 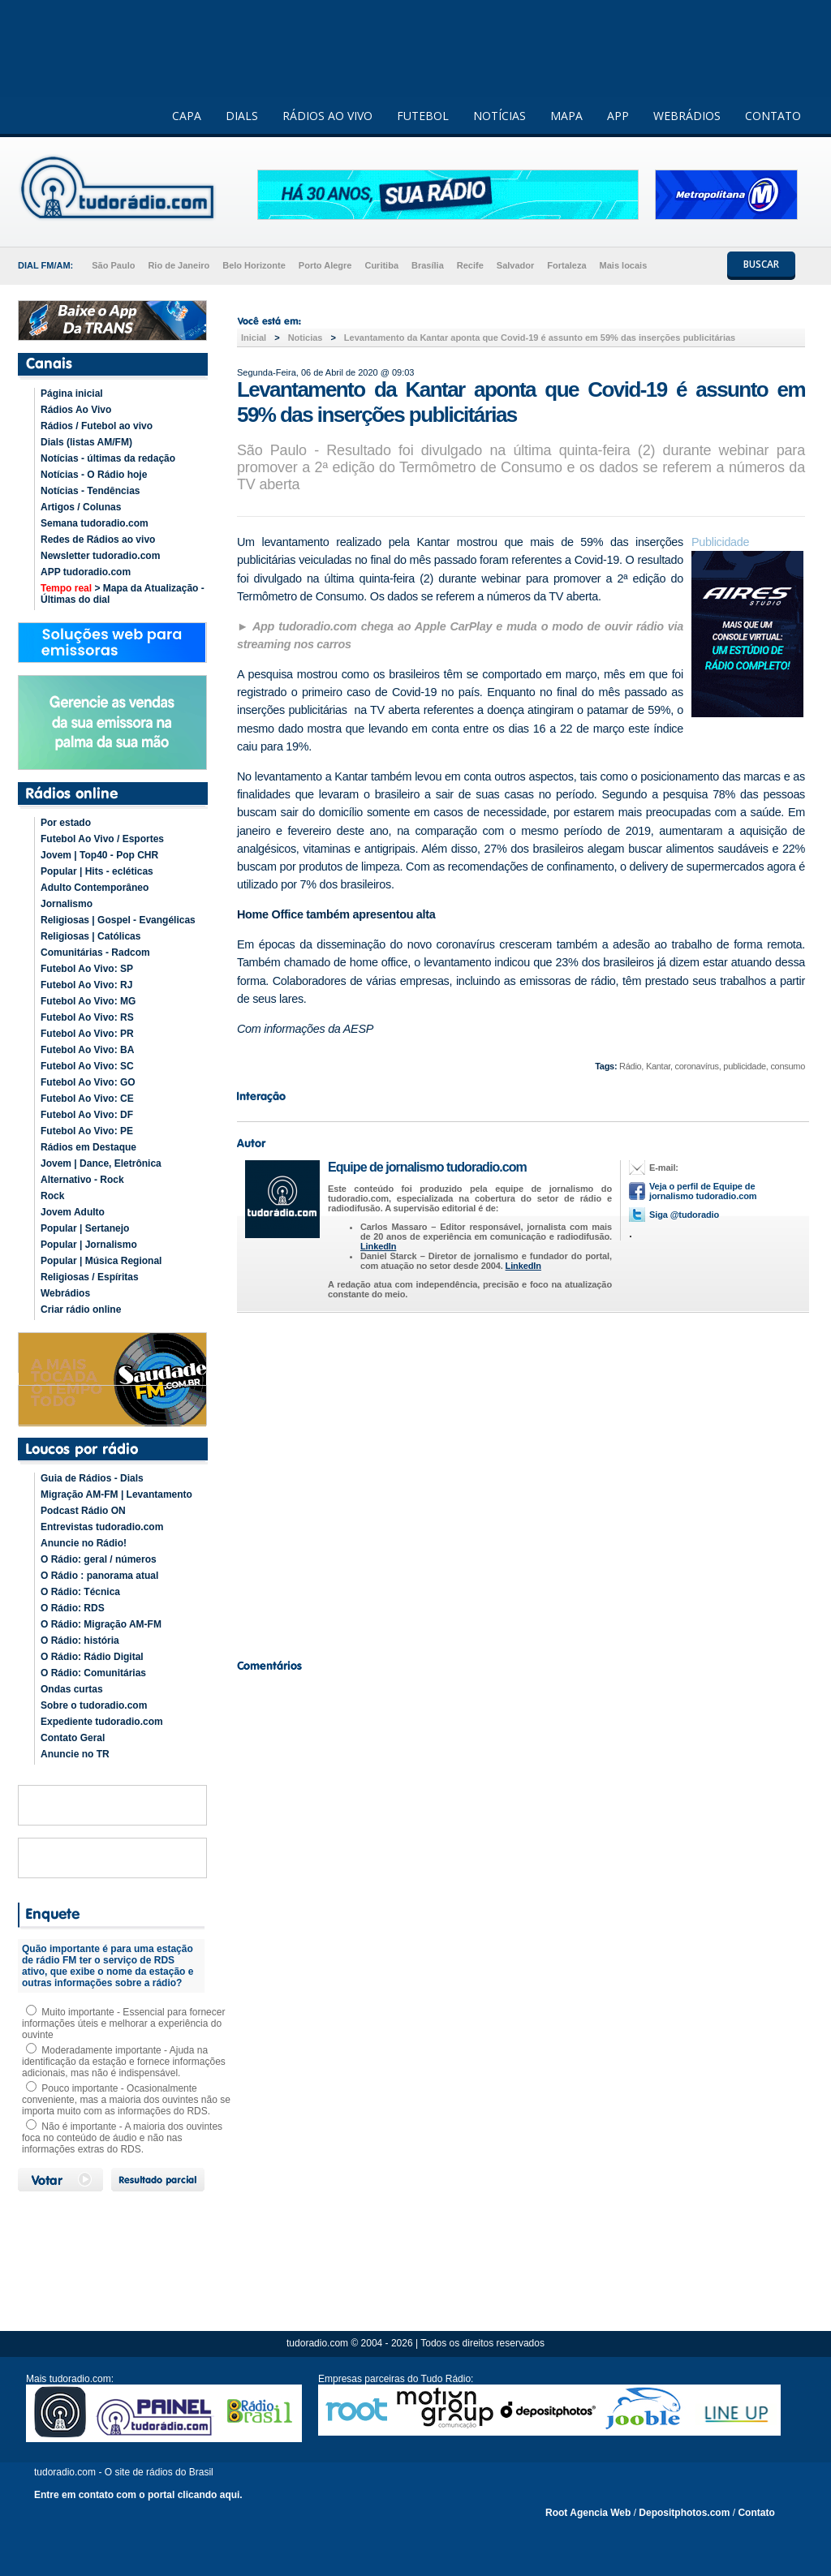 What do you see at coordinates (118, 920) in the screenshot?
I see `Religiosas | Gospel - Evangélicas` at bounding box center [118, 920].